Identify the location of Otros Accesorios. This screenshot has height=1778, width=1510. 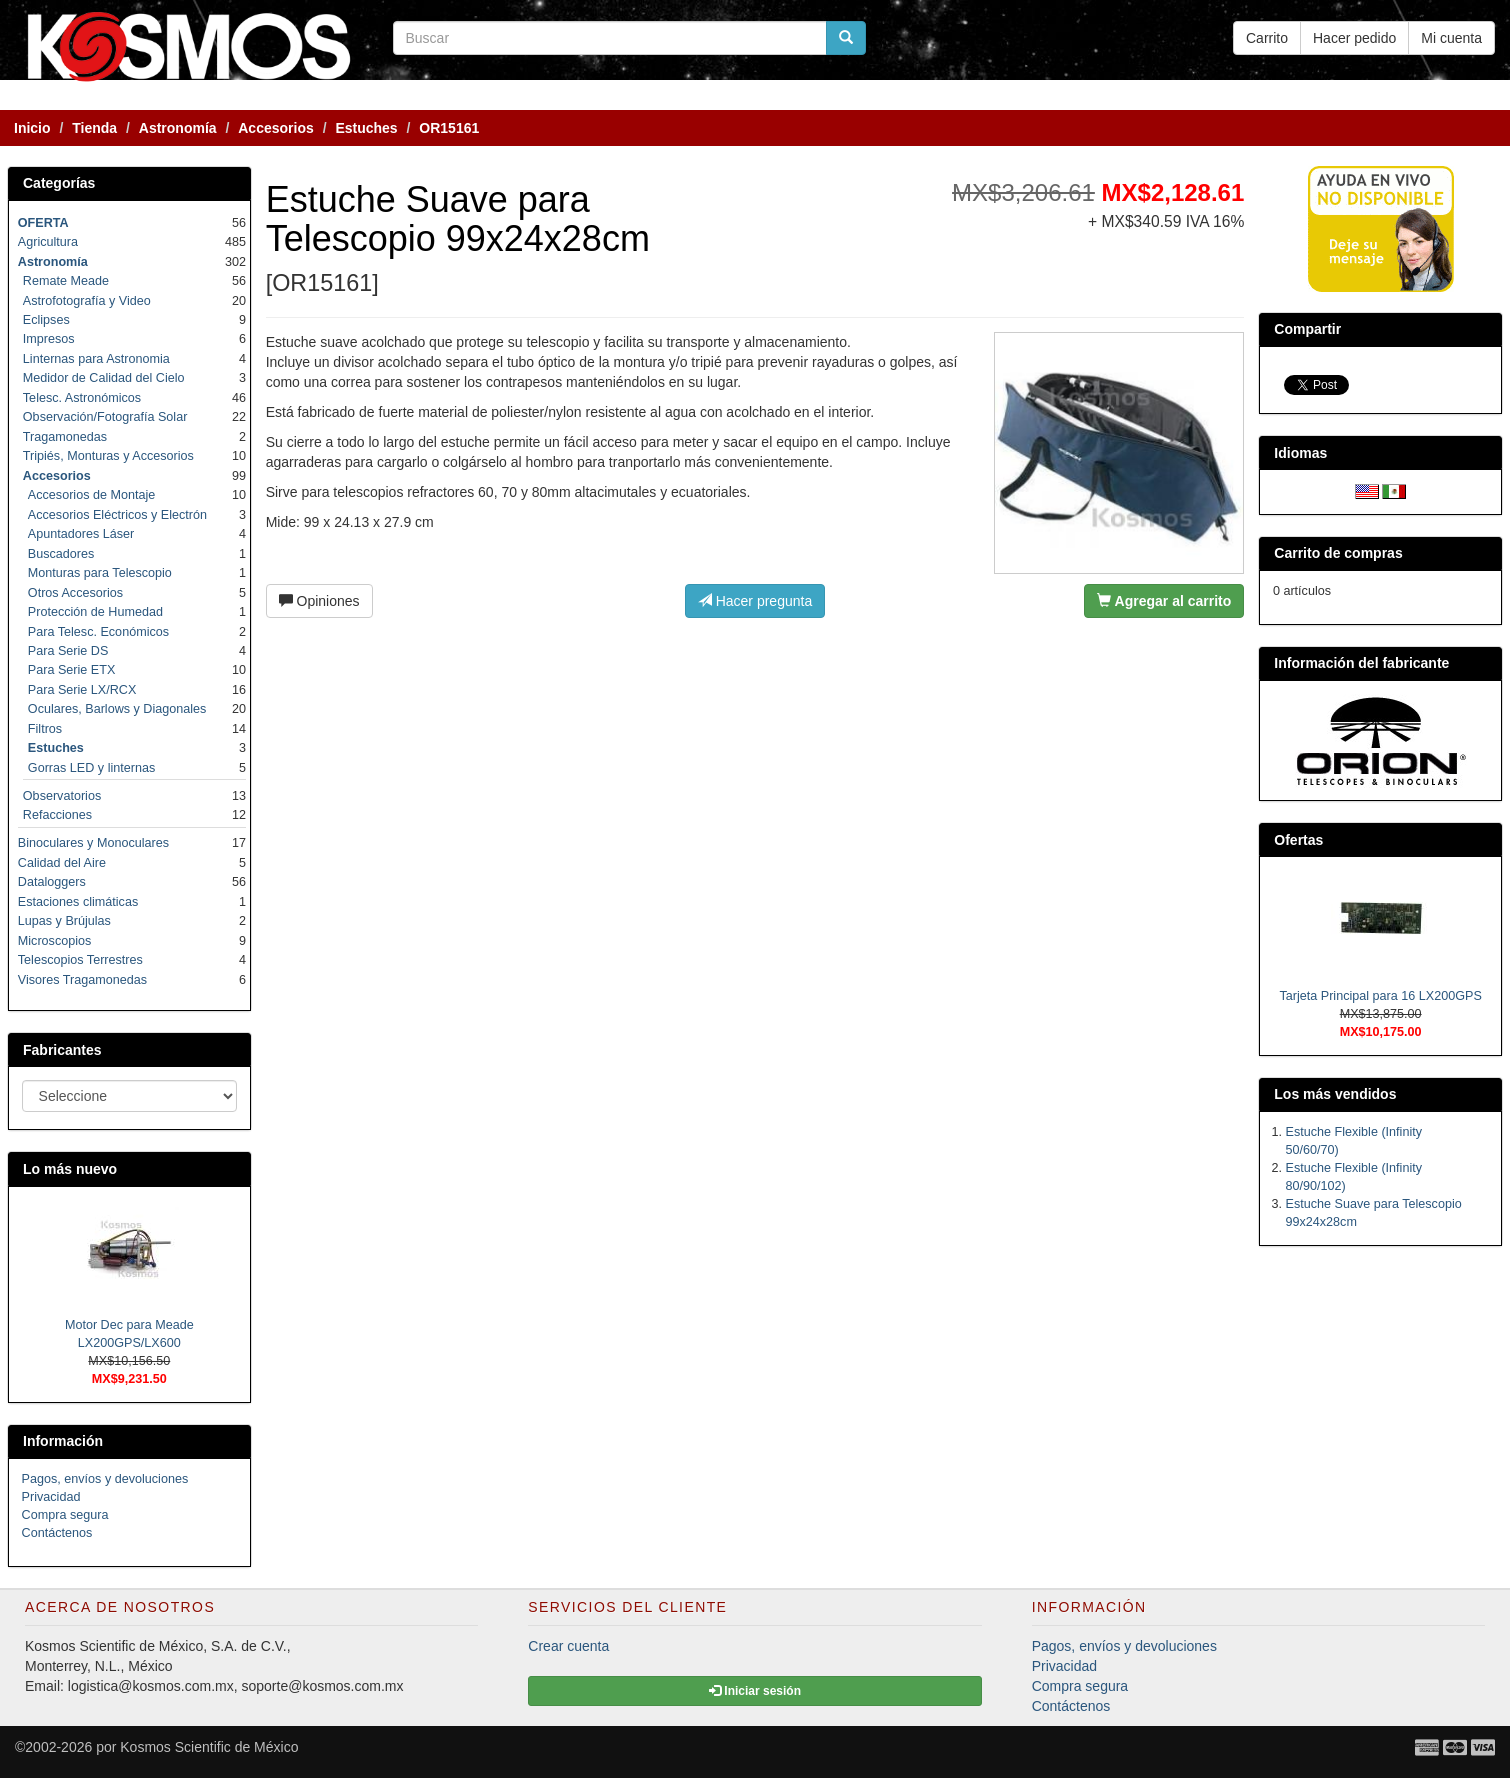
(75, 593).